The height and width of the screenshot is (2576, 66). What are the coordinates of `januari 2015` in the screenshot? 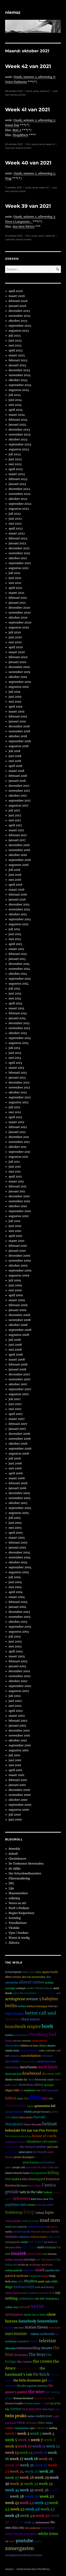 It's located at (17, 959).